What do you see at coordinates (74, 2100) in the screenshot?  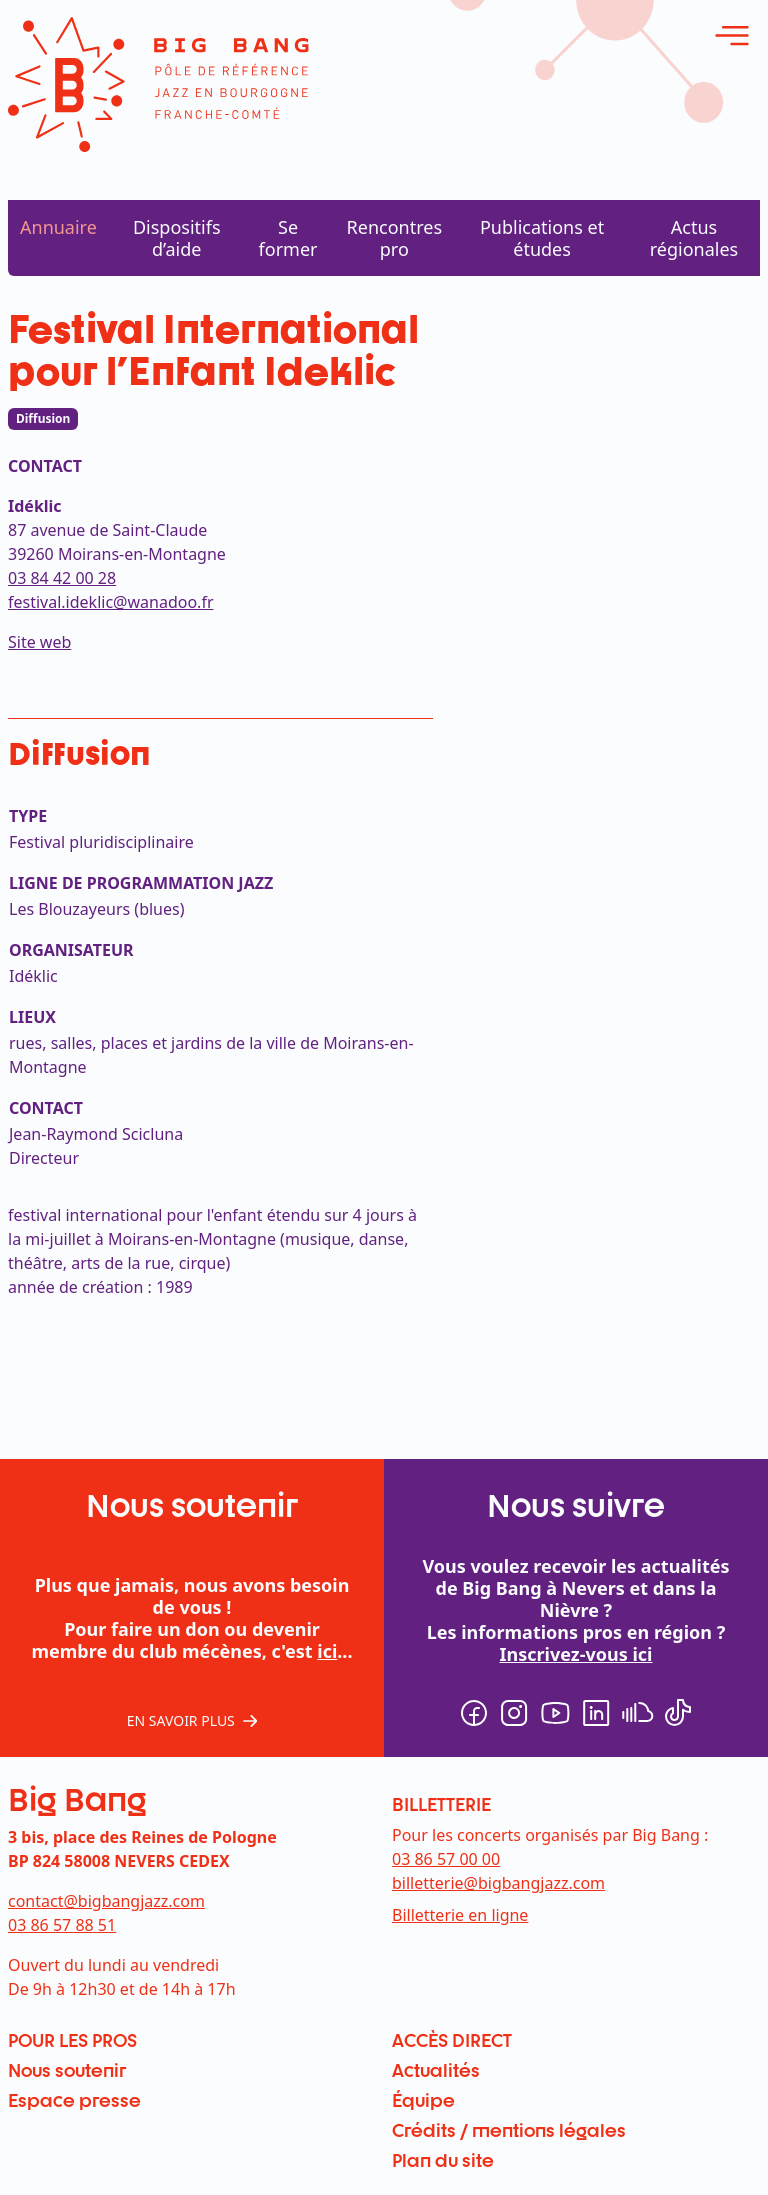 I see `Espace presse` at bounding box center [74, 2100].